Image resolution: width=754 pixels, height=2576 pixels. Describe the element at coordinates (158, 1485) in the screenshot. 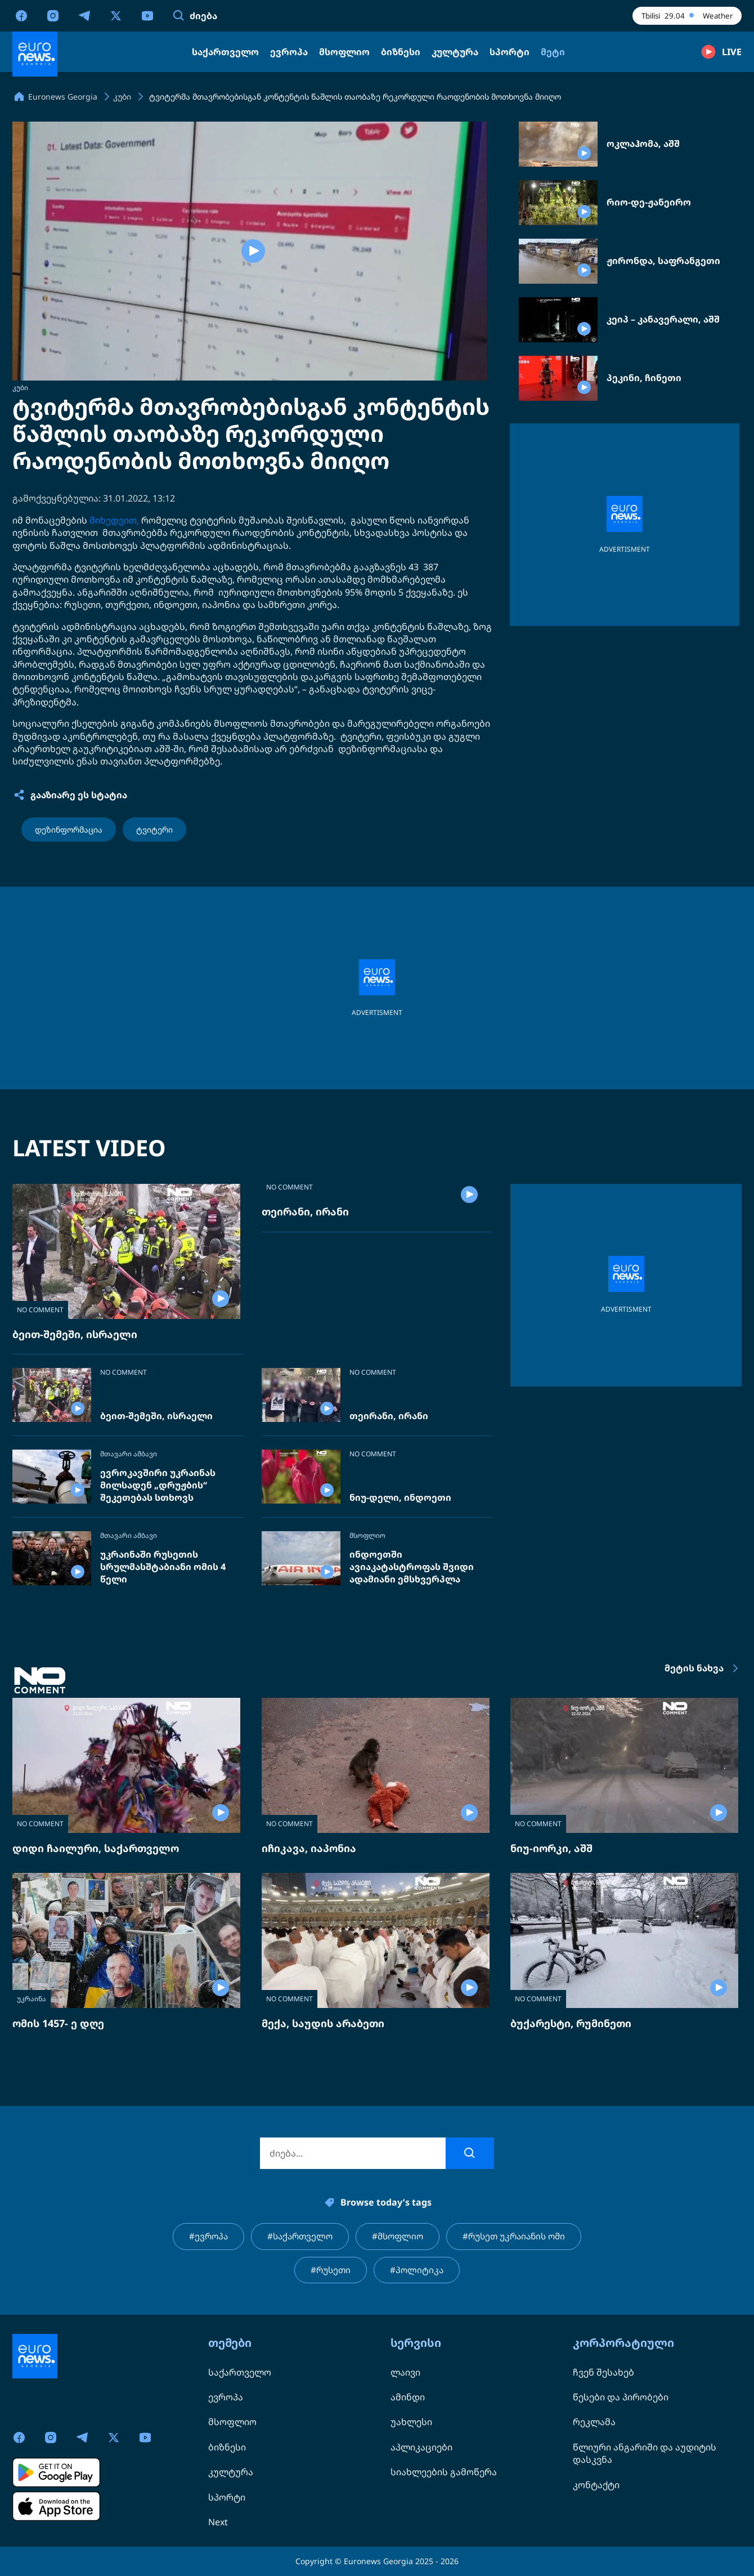

I see `ევროკავშირი უკრაინას მილსადენ „დრუჟბის“ შეკეთებას სთხოვს` at that location.